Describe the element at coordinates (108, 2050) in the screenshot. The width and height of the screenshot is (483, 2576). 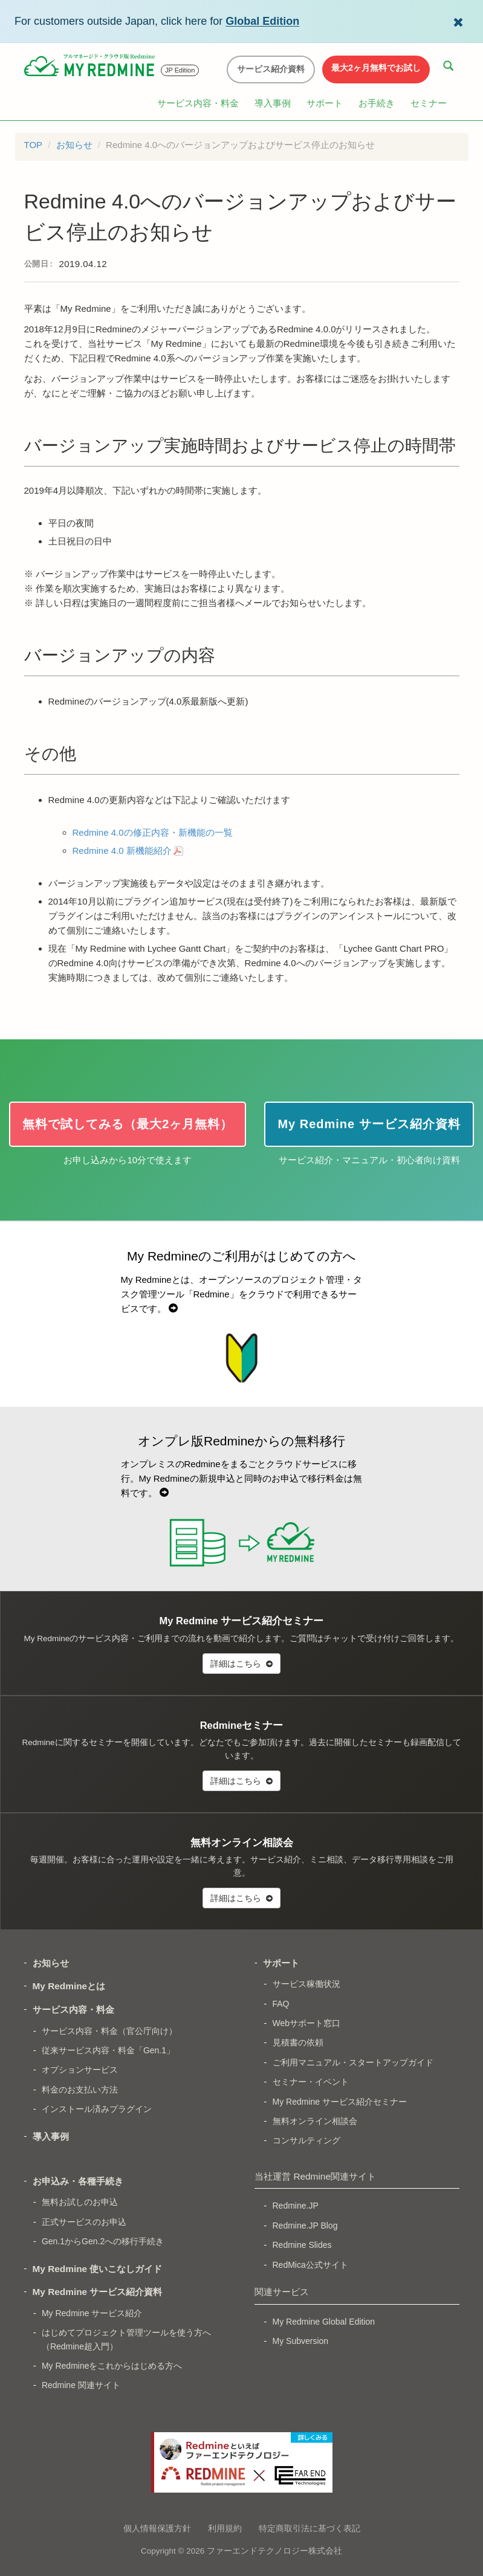
I see `従来サービス内容・料金「Gen.1」` at that location.